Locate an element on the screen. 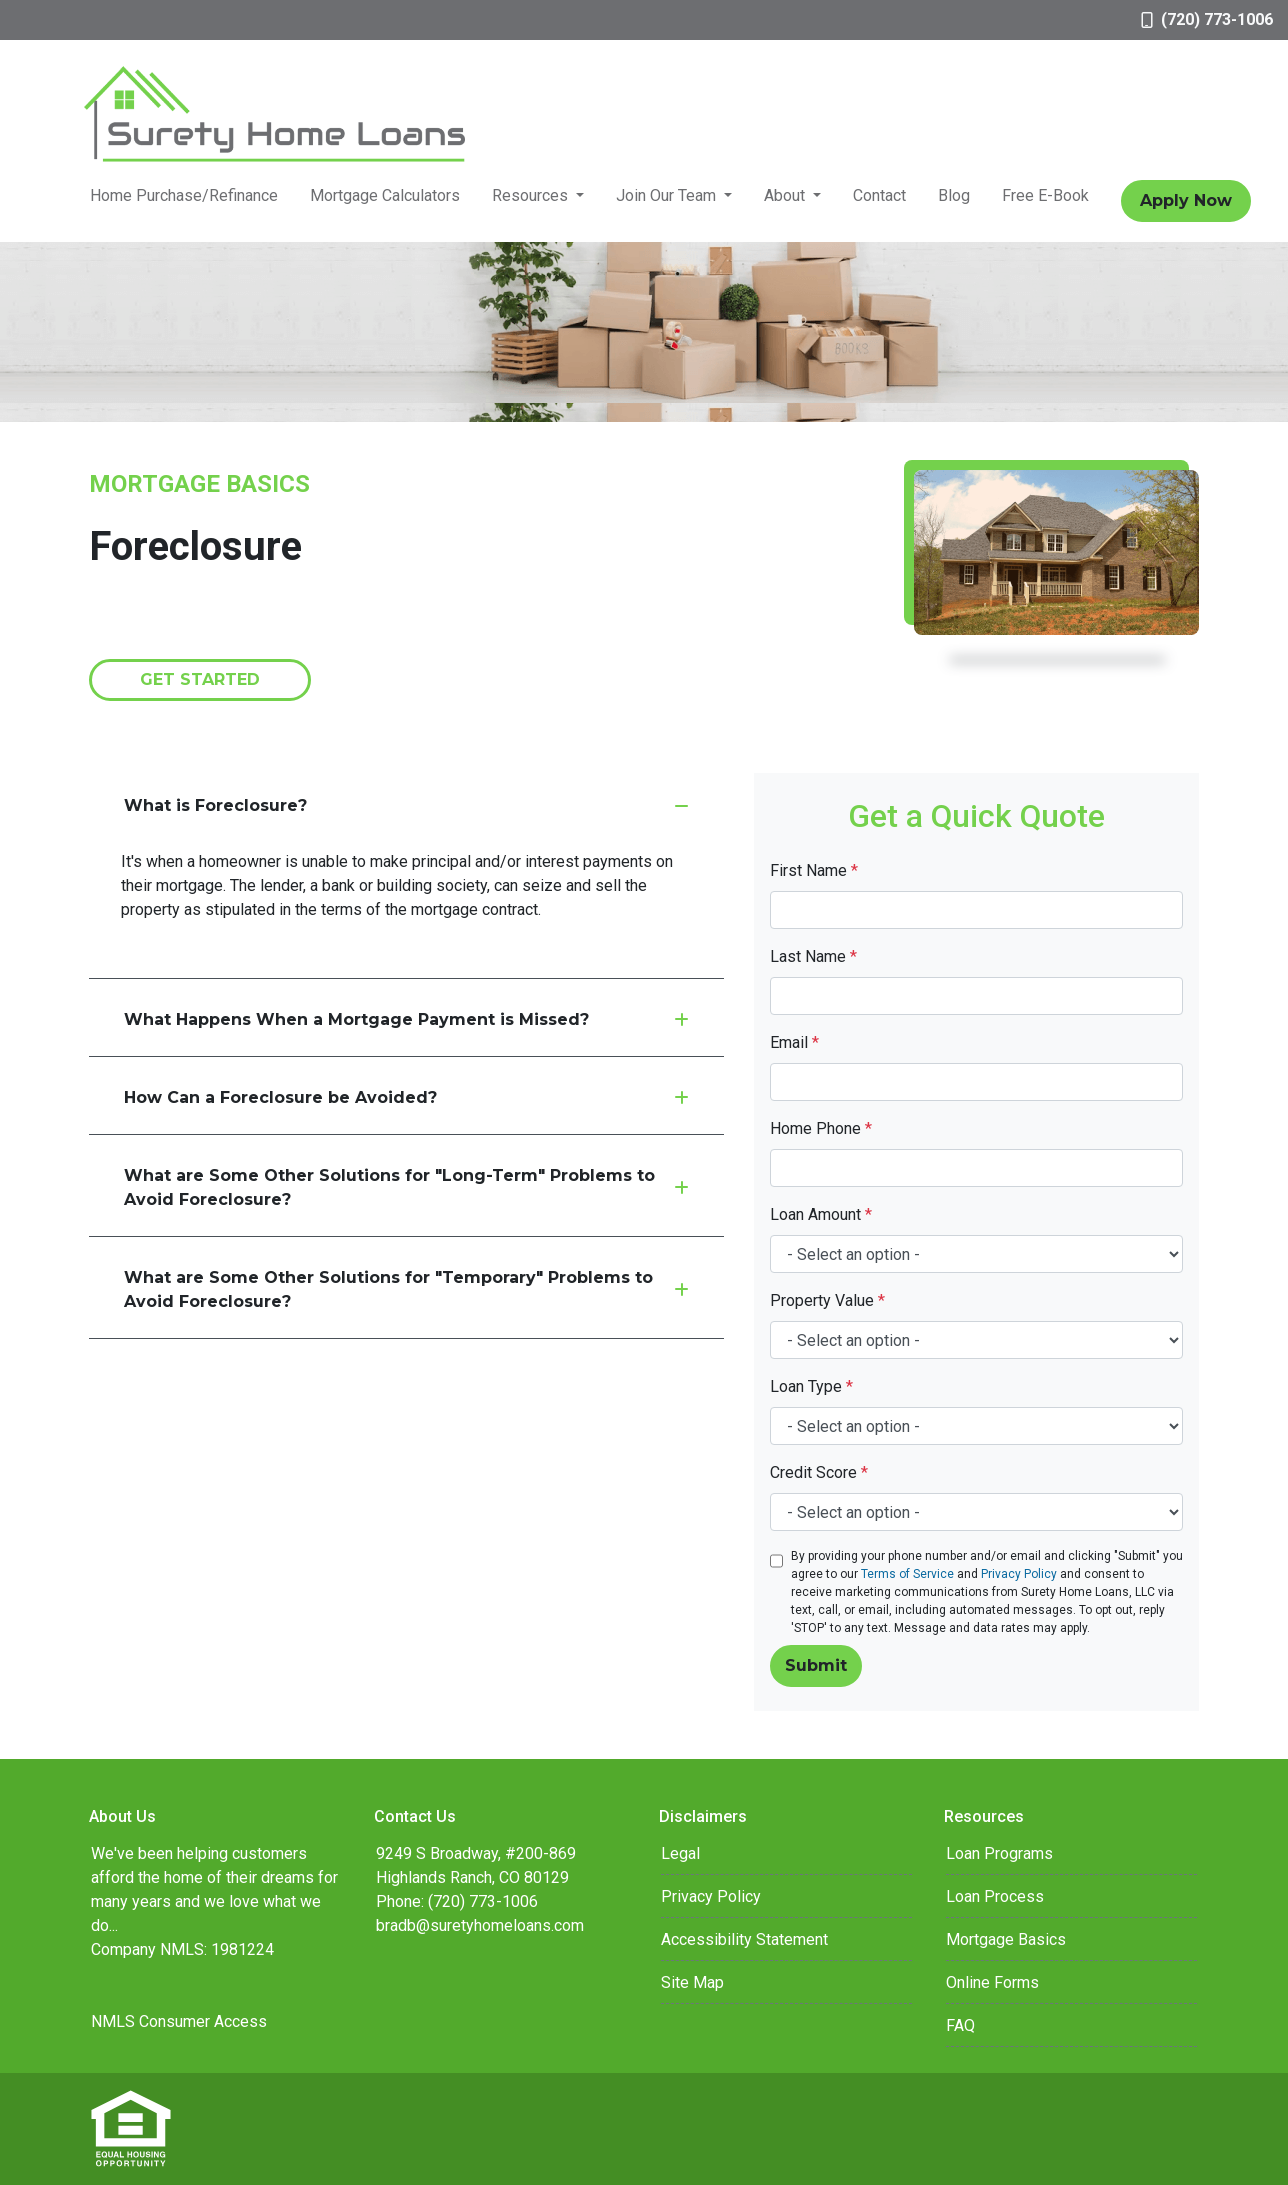  Credit Score is located at coordinates (819, 1472).